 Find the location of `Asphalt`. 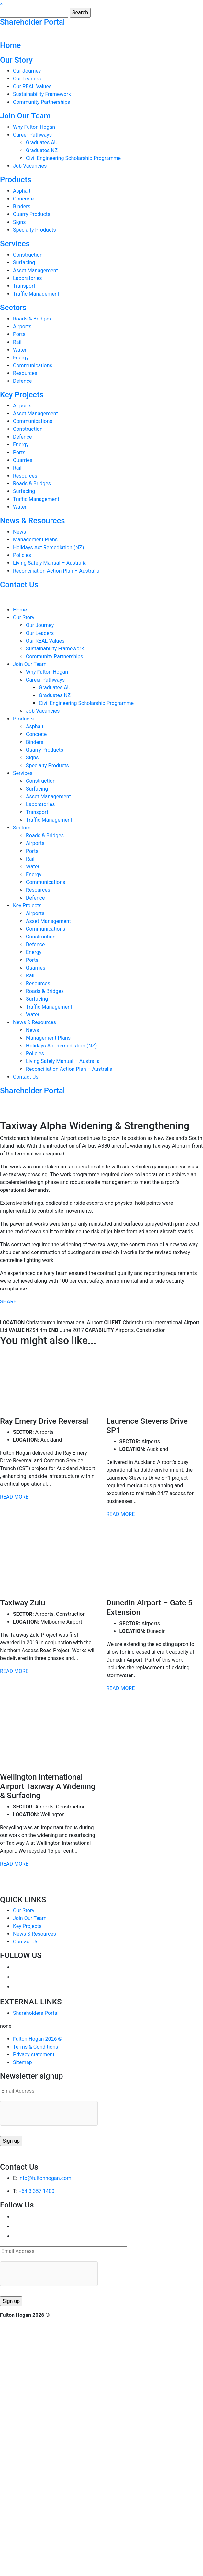

Asphalt is located at coordinates (21, 191).